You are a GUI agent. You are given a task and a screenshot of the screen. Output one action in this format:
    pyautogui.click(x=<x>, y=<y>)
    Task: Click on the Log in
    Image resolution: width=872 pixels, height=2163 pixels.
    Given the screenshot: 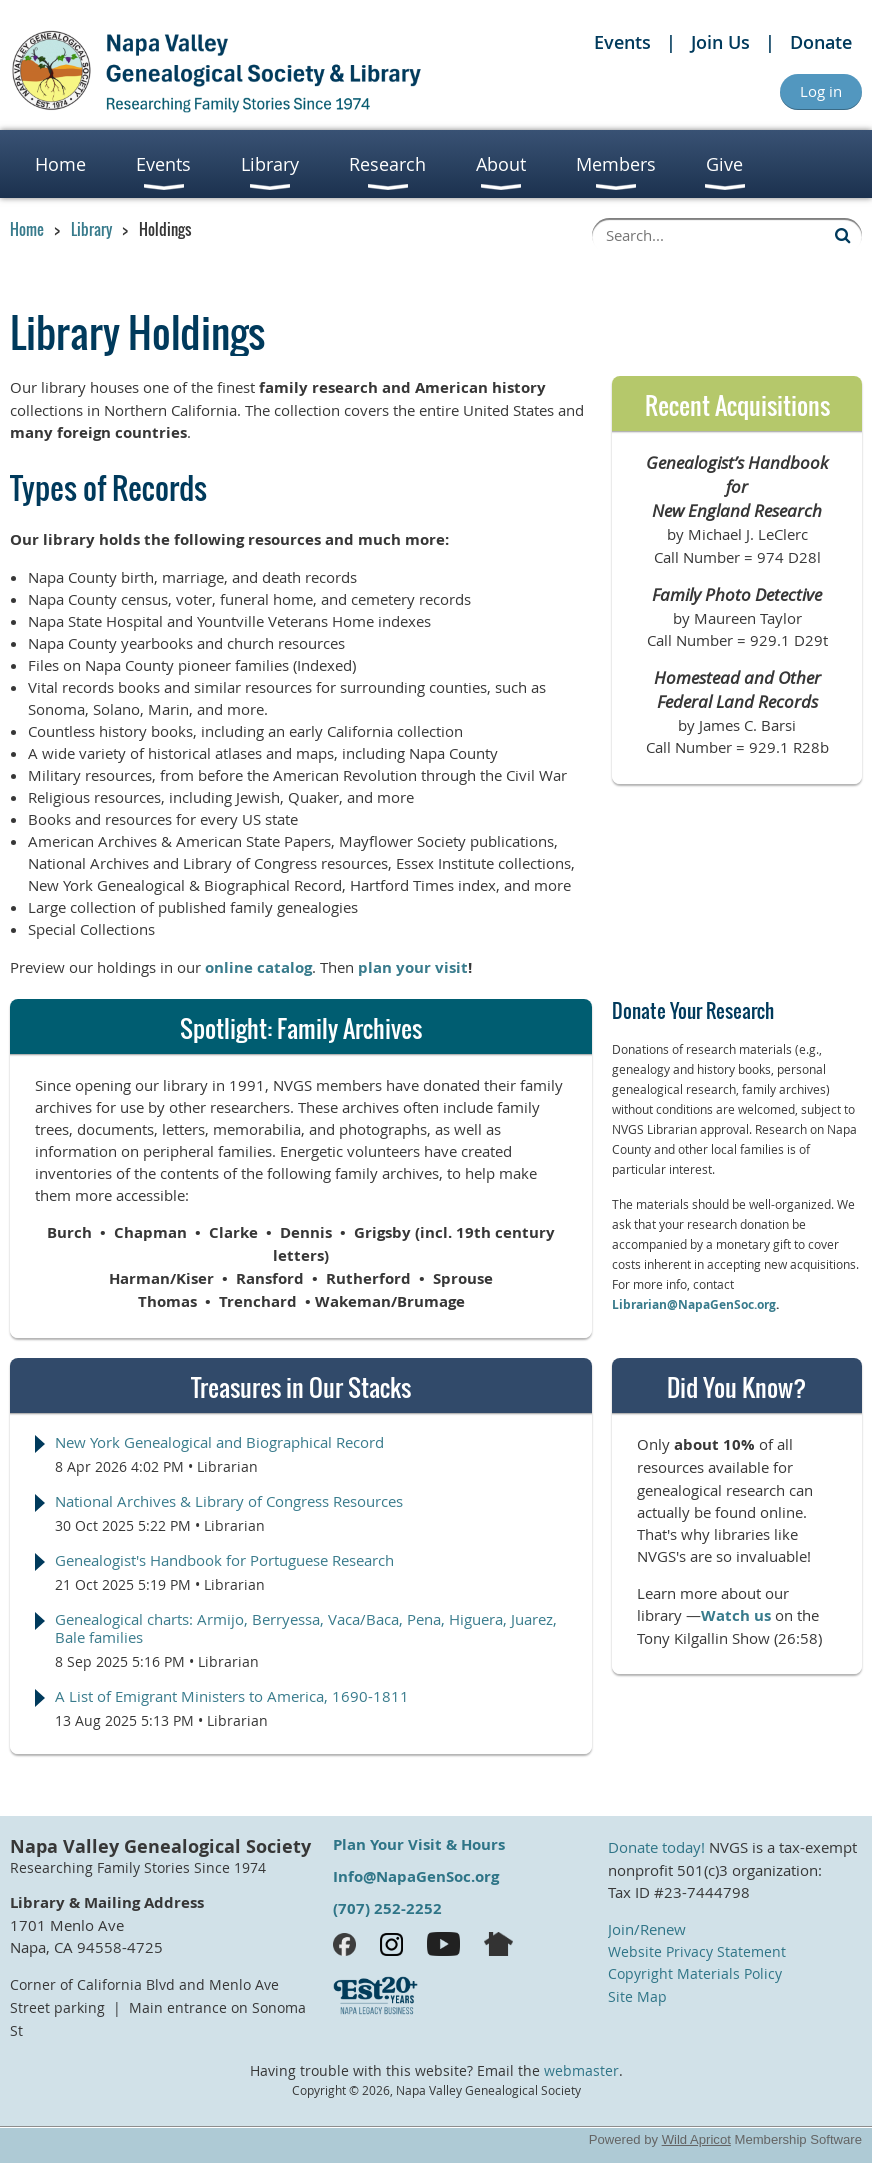 What is the action you would take?
    pyautogui.click(x=821, y=91)
    